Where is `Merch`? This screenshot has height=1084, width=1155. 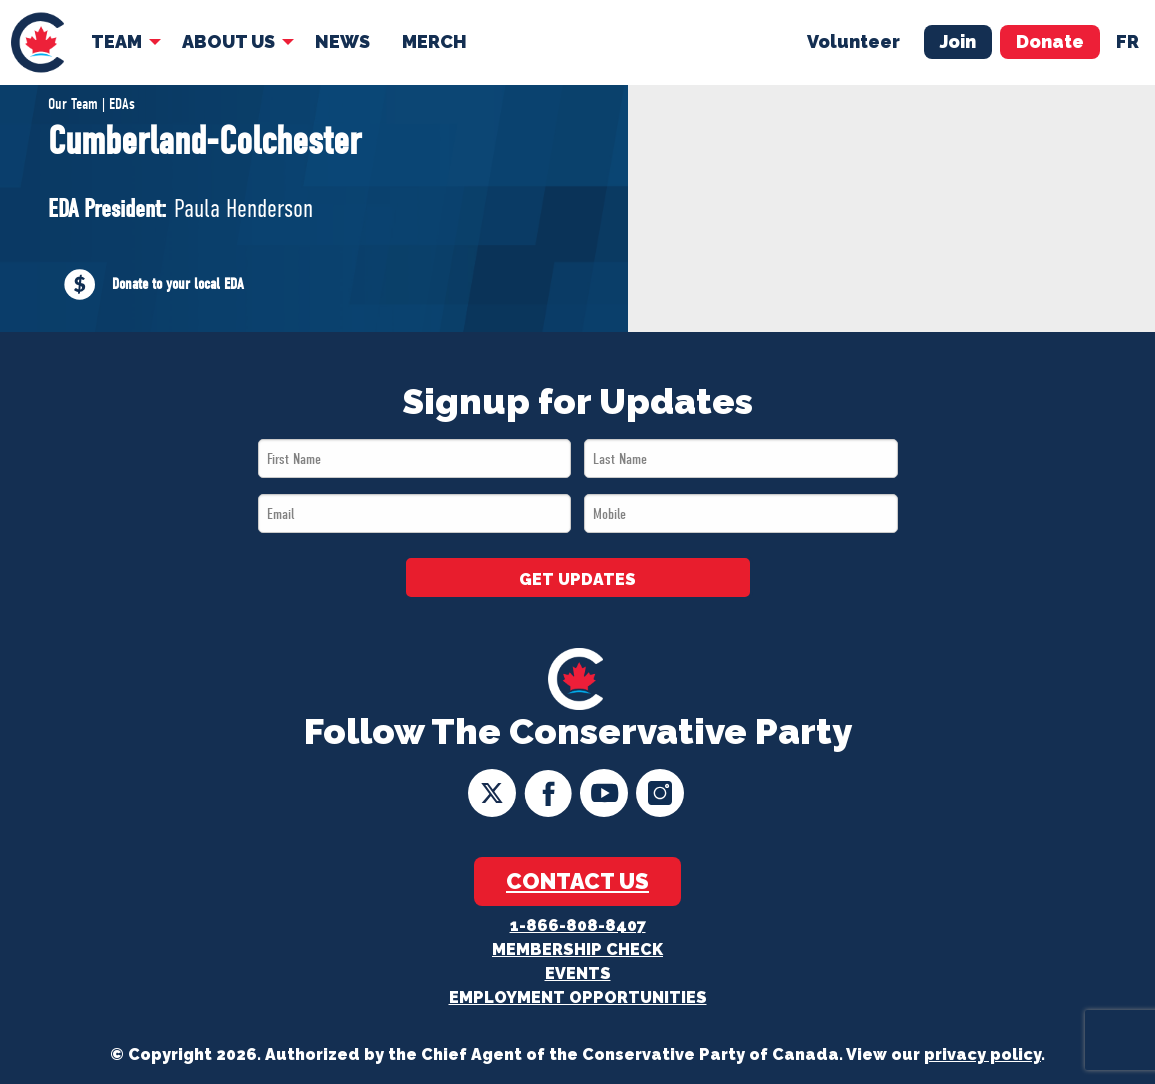 Merch is located at coordinates (434, 41).